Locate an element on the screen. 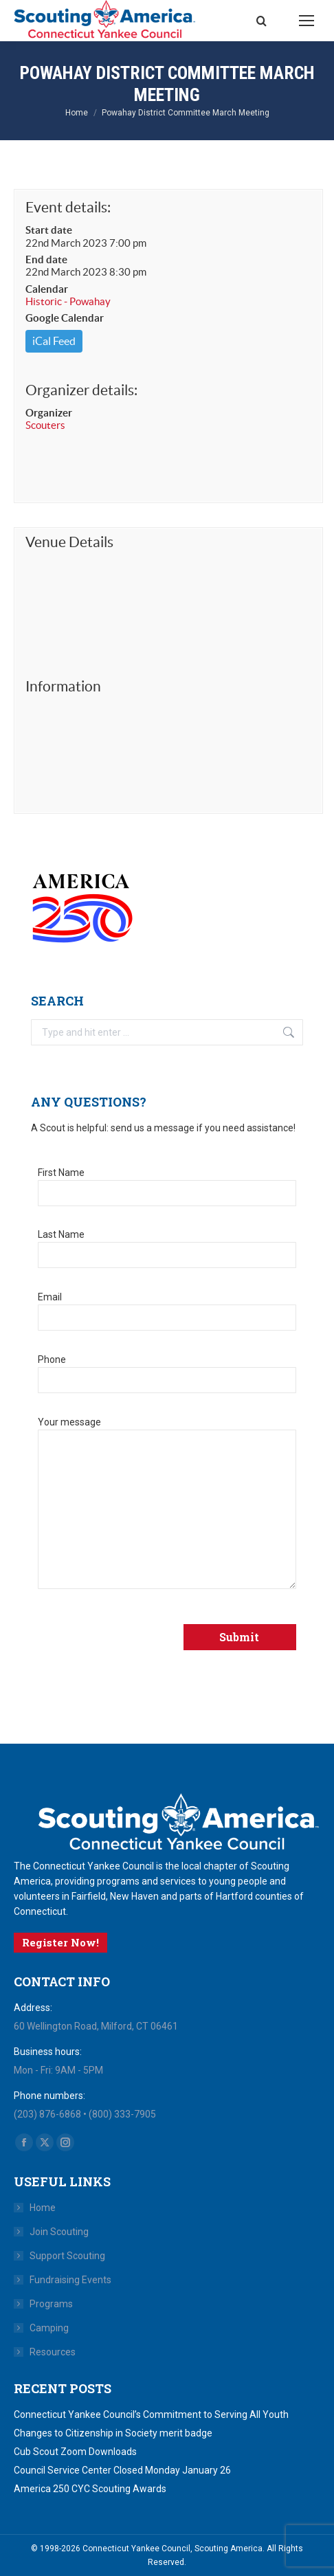  Changes to Citizenship in Society merit badge is located at coordinates (113, 2433).